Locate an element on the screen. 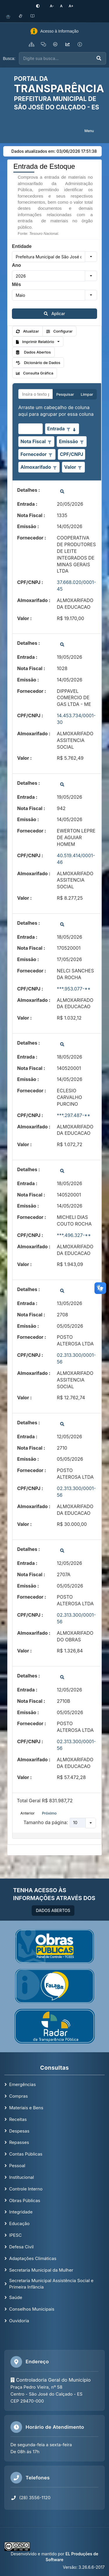  CPF/CNPJ [coluna de cabeçalho de CPF/CNPJ.] is located at coordinates (71, 454).